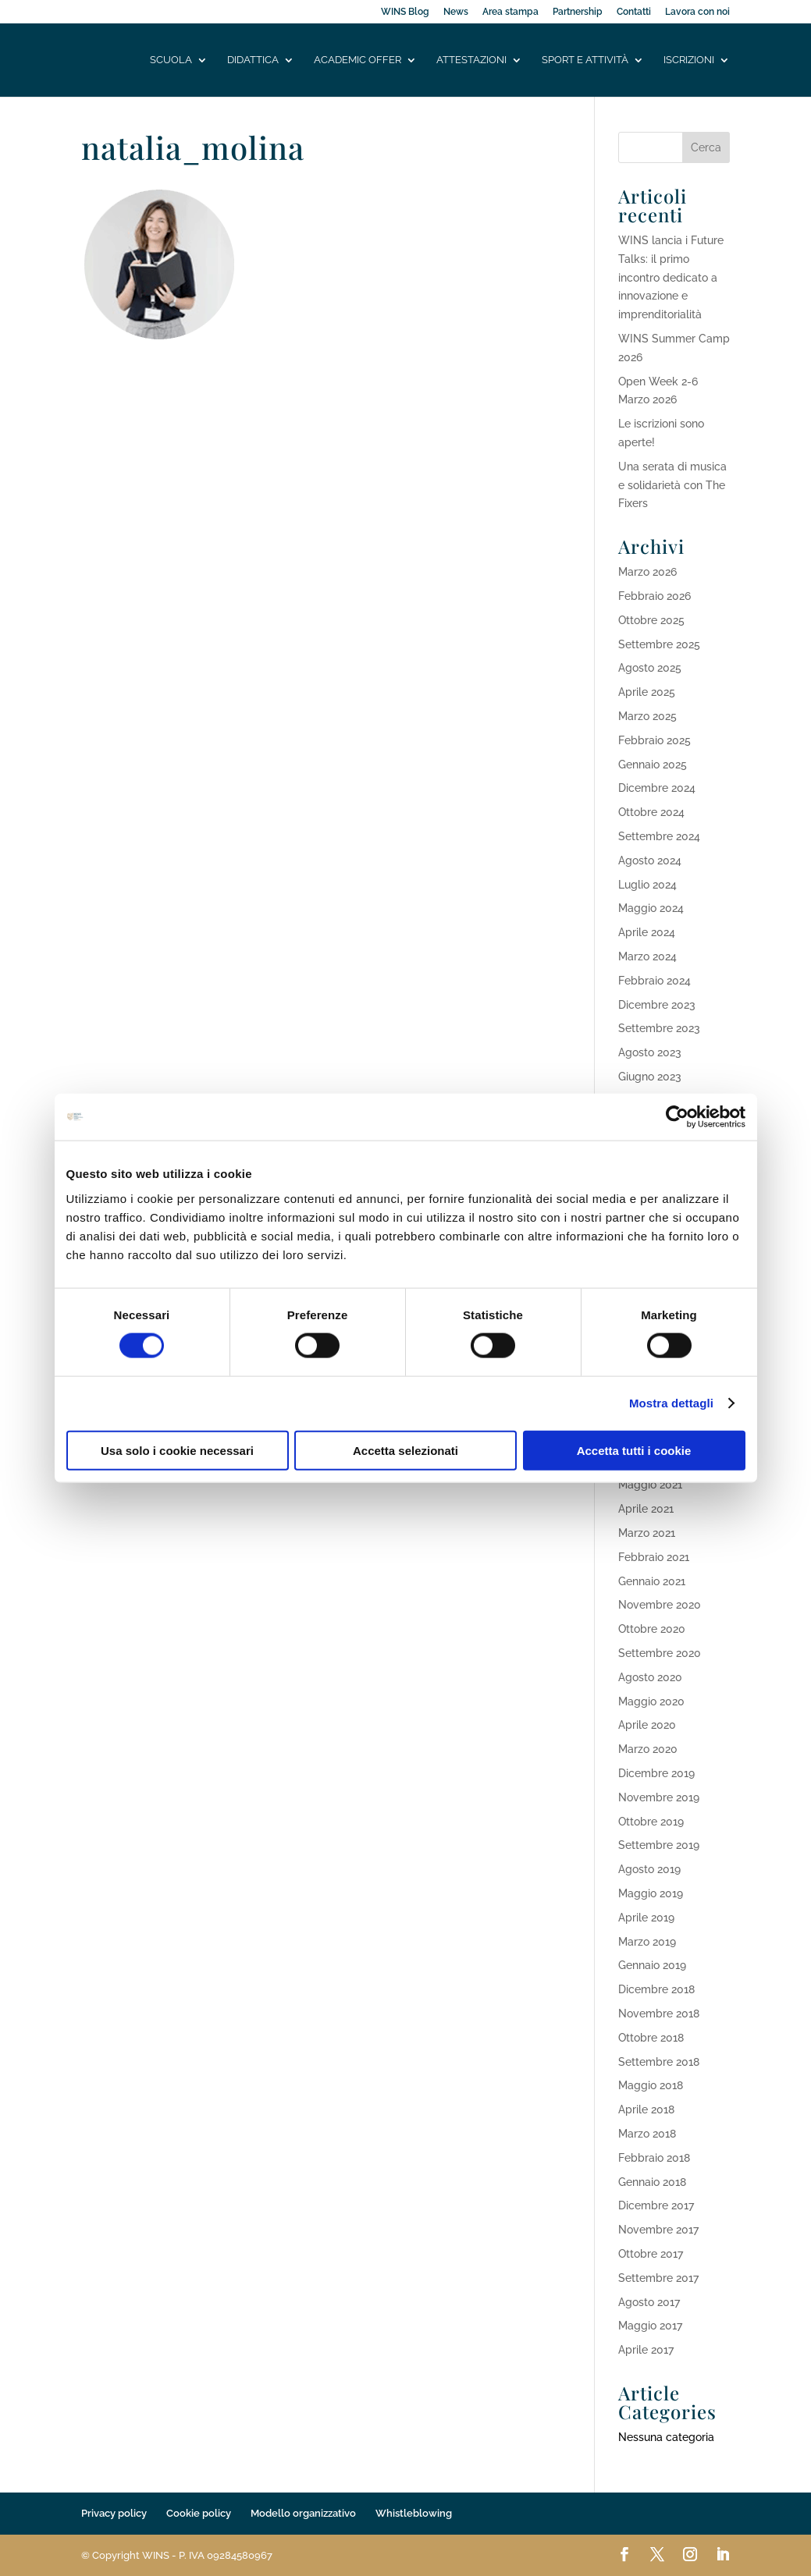 The image size is (811, 2576). Describe the element at coordinates (651, 812) in the screenshot. I see `Ottobre 2024` at that location.